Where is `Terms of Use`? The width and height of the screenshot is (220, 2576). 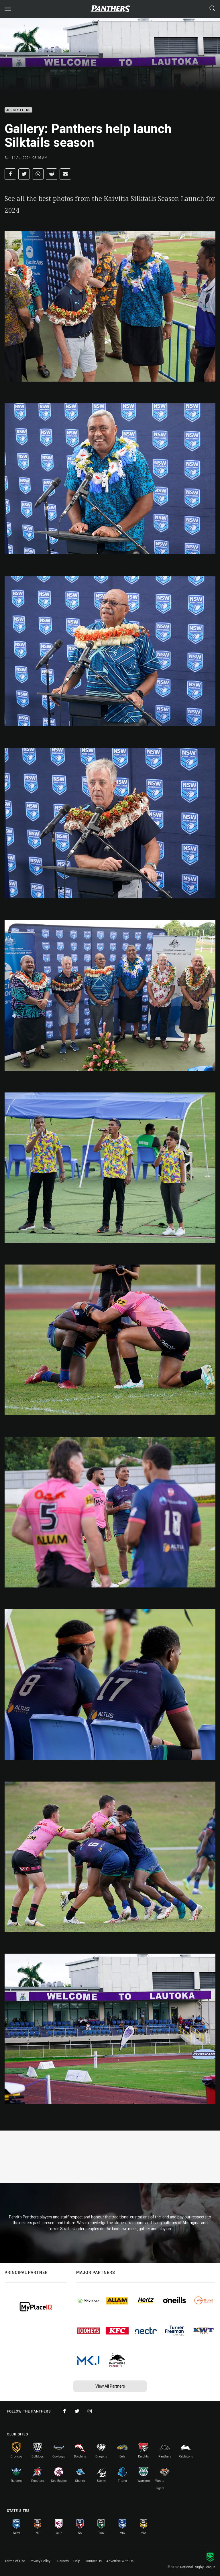
Terms of Use is located at coordinates (15, 2561).